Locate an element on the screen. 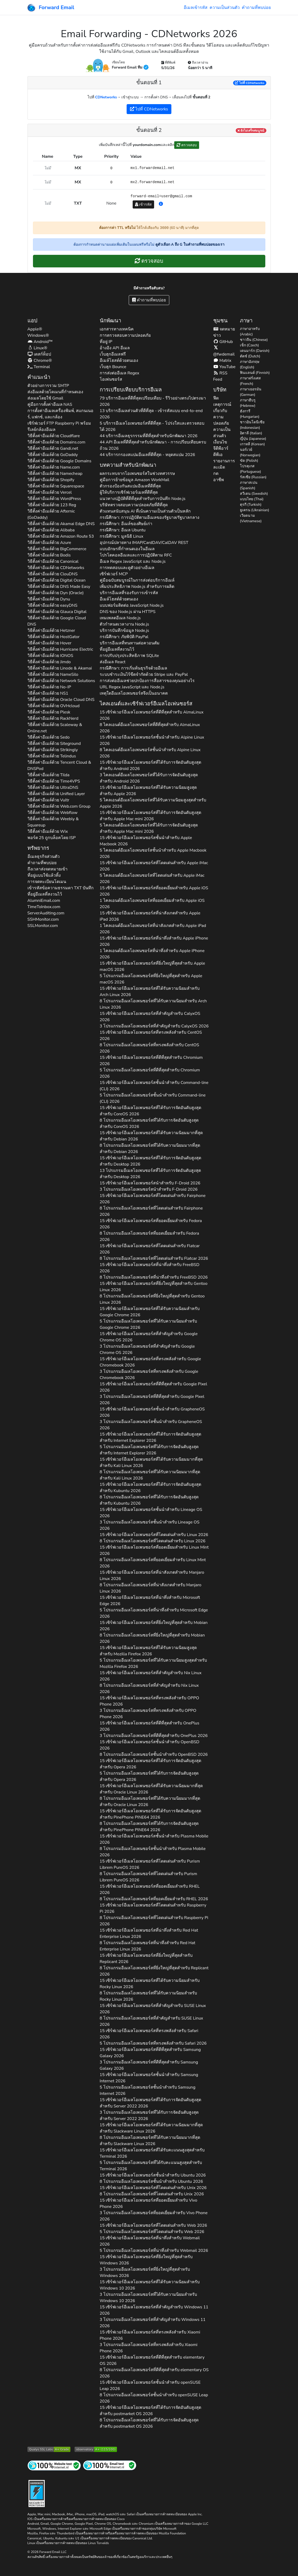  ภาษาอาหรับ (Arabic) is located at coordinates (250, 331).